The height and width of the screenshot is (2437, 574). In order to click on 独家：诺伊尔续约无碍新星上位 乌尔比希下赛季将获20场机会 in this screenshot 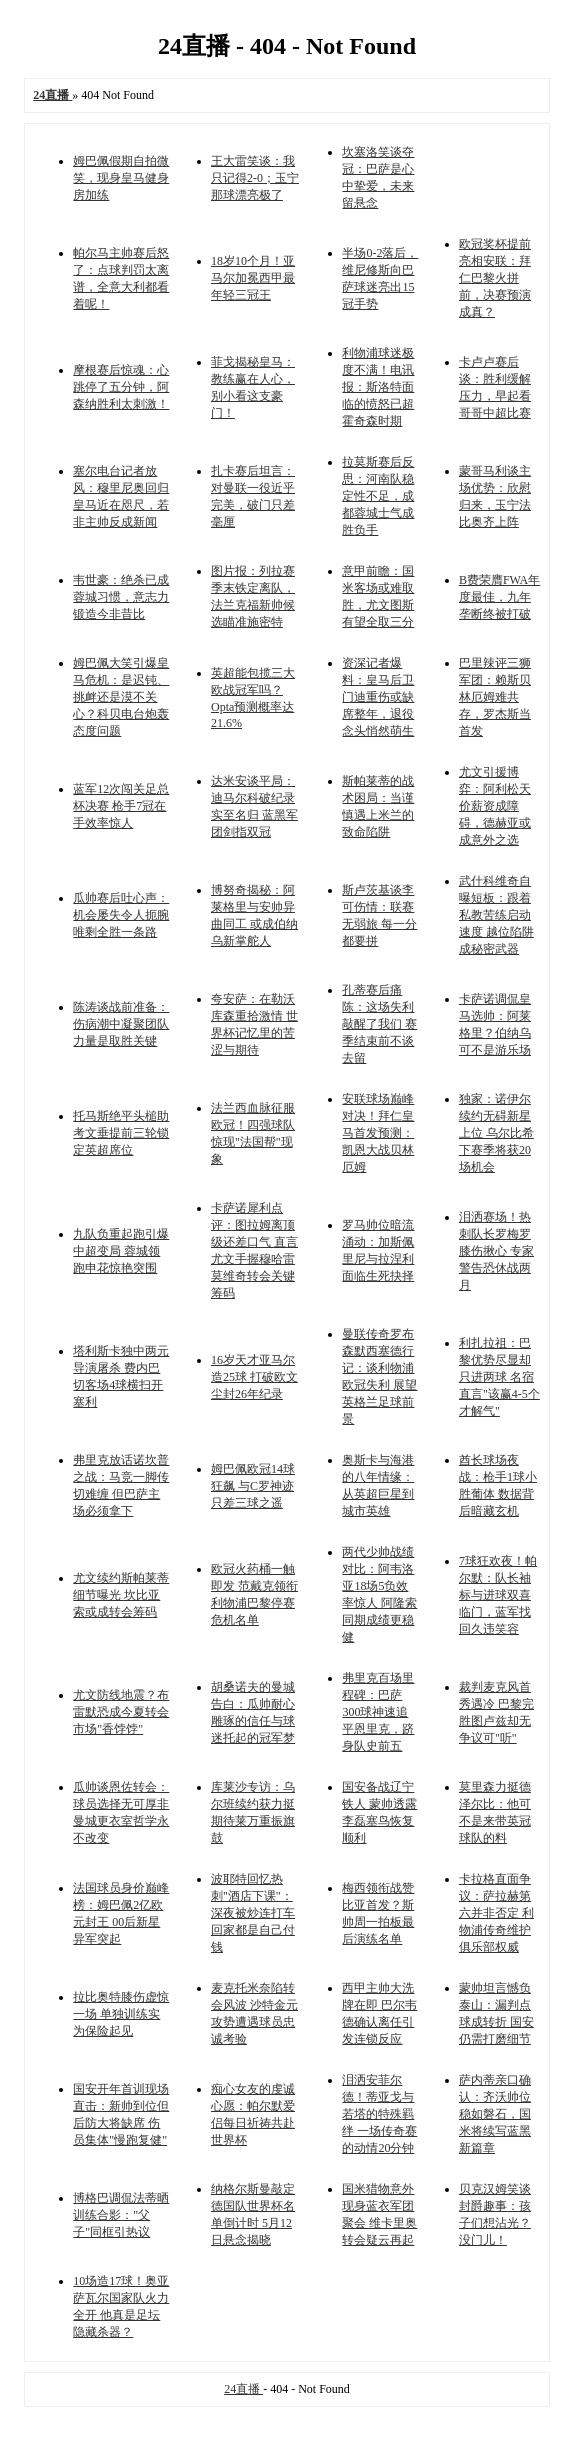, I will do `click(496, 1133)`.